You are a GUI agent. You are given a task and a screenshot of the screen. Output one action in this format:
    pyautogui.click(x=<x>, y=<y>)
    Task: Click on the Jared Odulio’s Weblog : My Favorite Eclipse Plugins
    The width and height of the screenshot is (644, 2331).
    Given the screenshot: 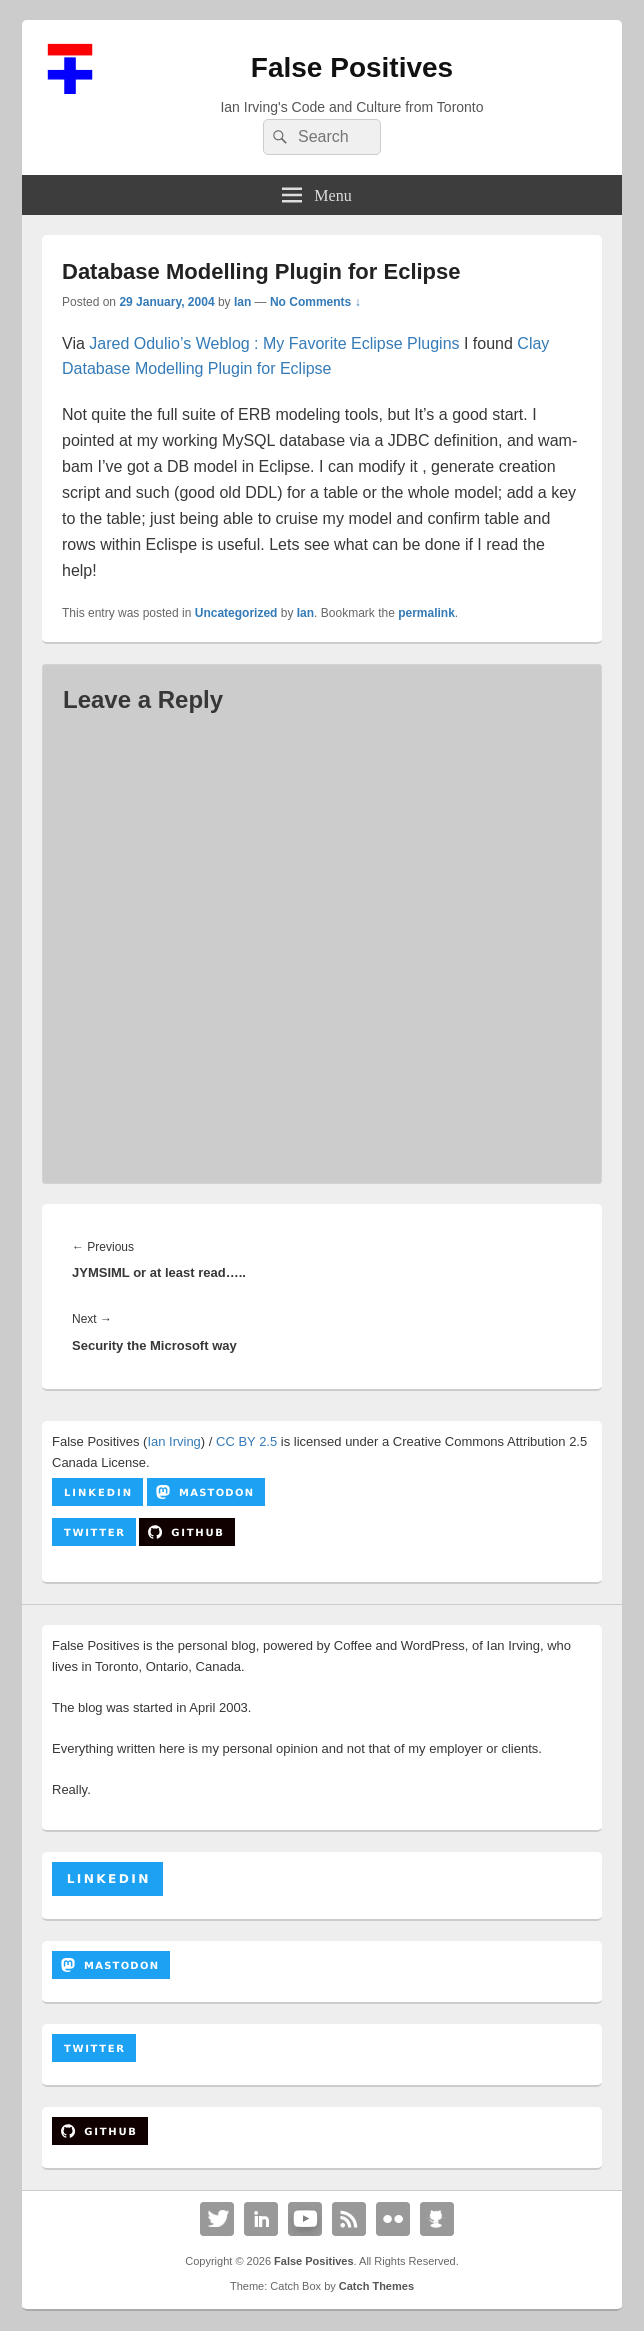 What is the action you would take?
    pyautogui.click(x=276, y=343)
    